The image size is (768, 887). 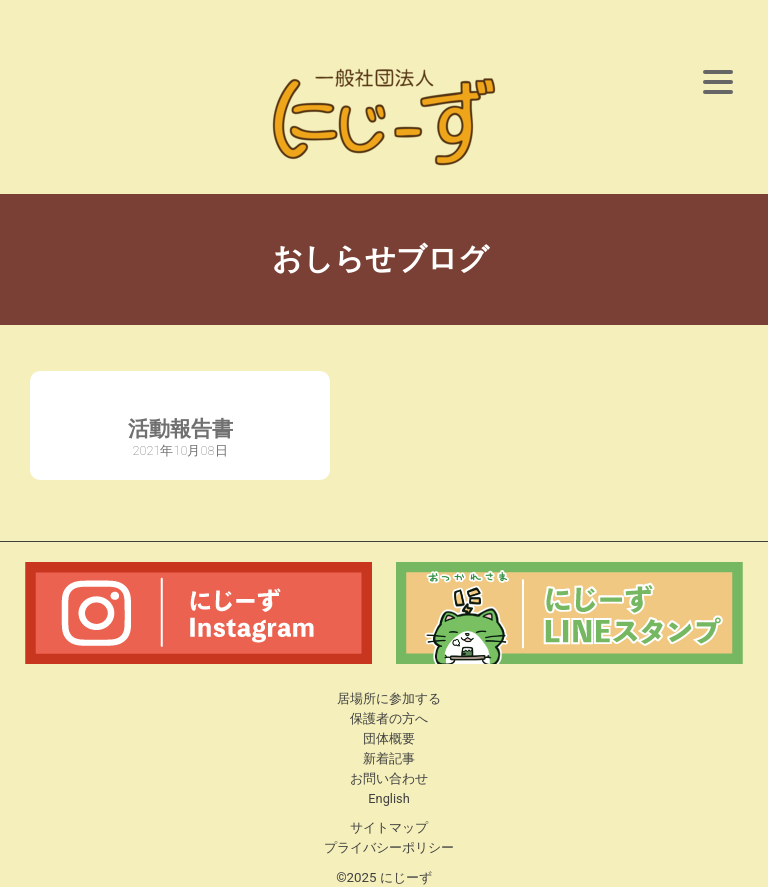 What do you see at coordinates (389, 778) in the screenshot?
I see `お問い合わせ` at bounding box center [389, 778].